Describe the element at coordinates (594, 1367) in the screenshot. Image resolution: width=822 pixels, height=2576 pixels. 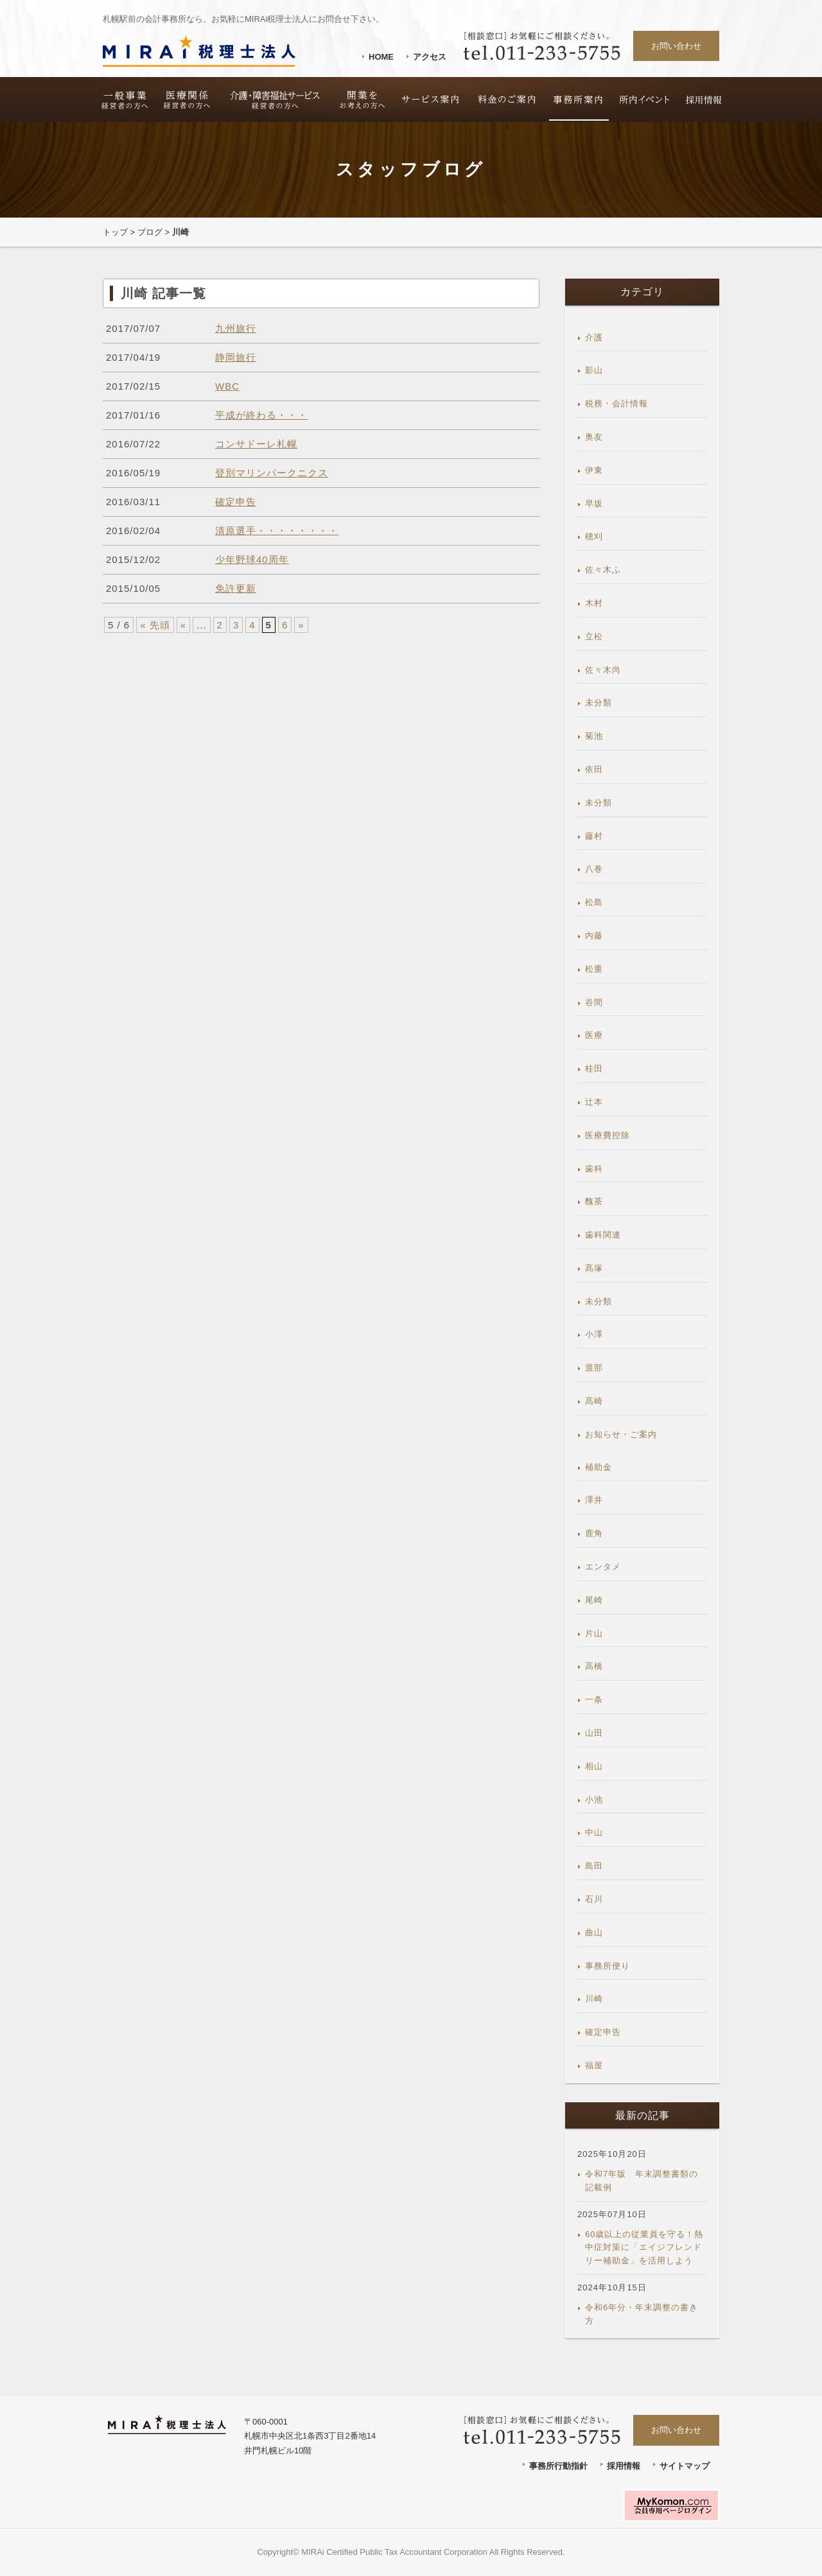
I see `渡部` at that location.